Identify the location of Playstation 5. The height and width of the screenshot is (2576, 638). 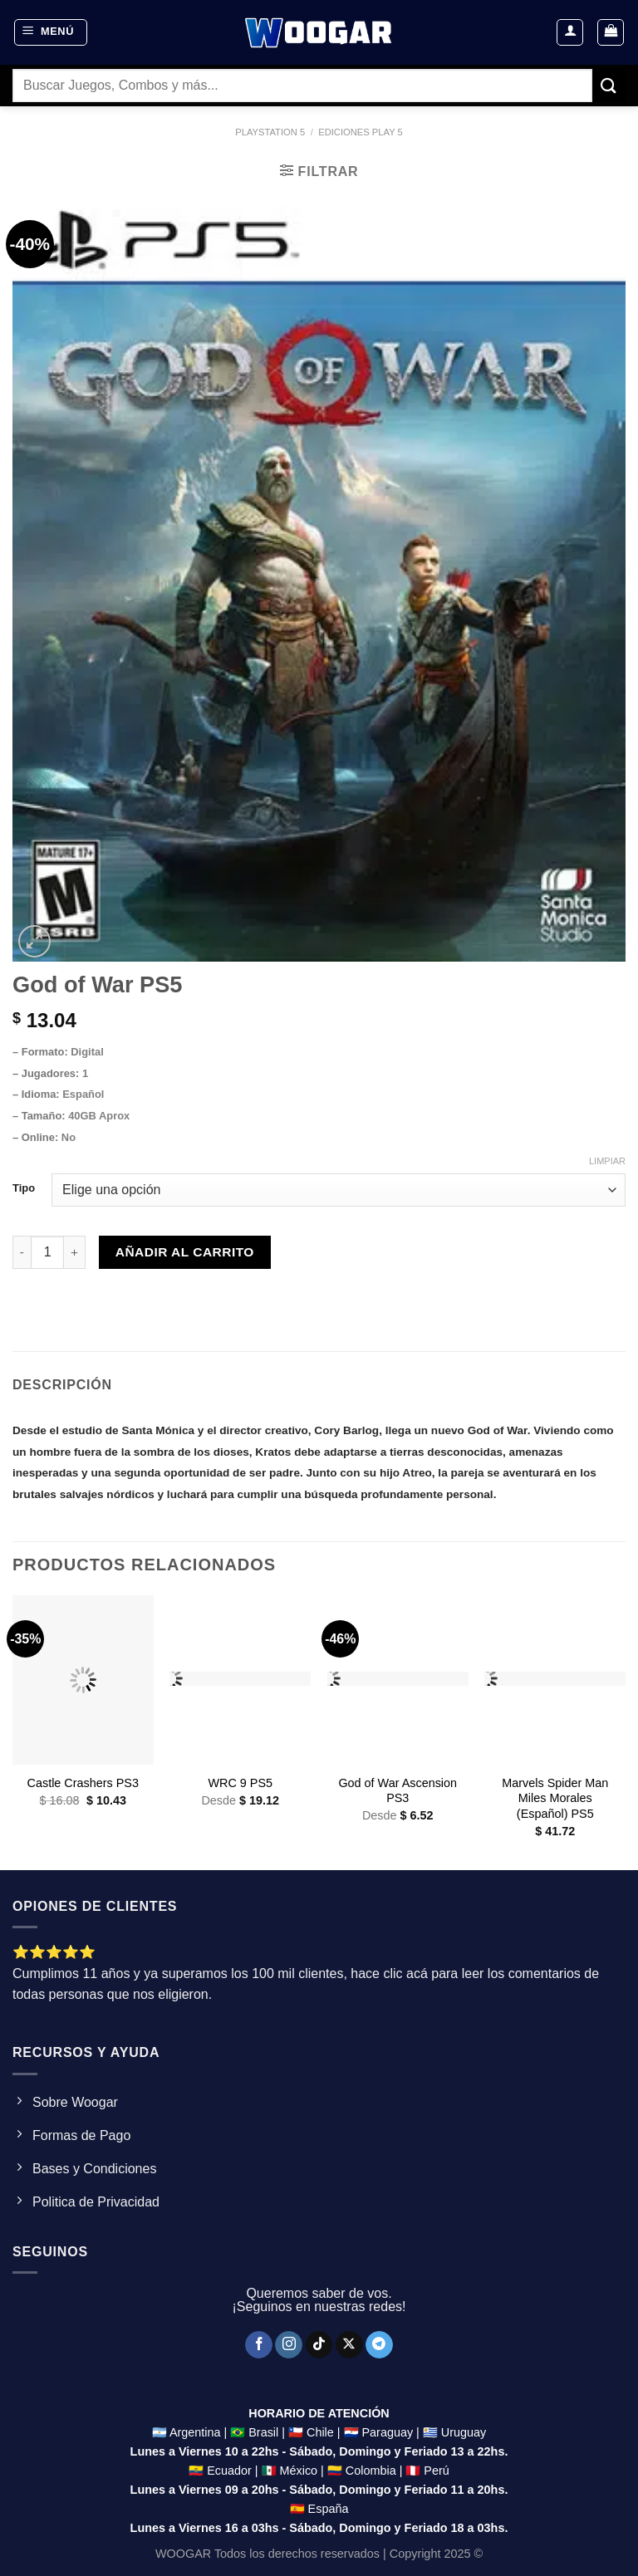
(270, 132).